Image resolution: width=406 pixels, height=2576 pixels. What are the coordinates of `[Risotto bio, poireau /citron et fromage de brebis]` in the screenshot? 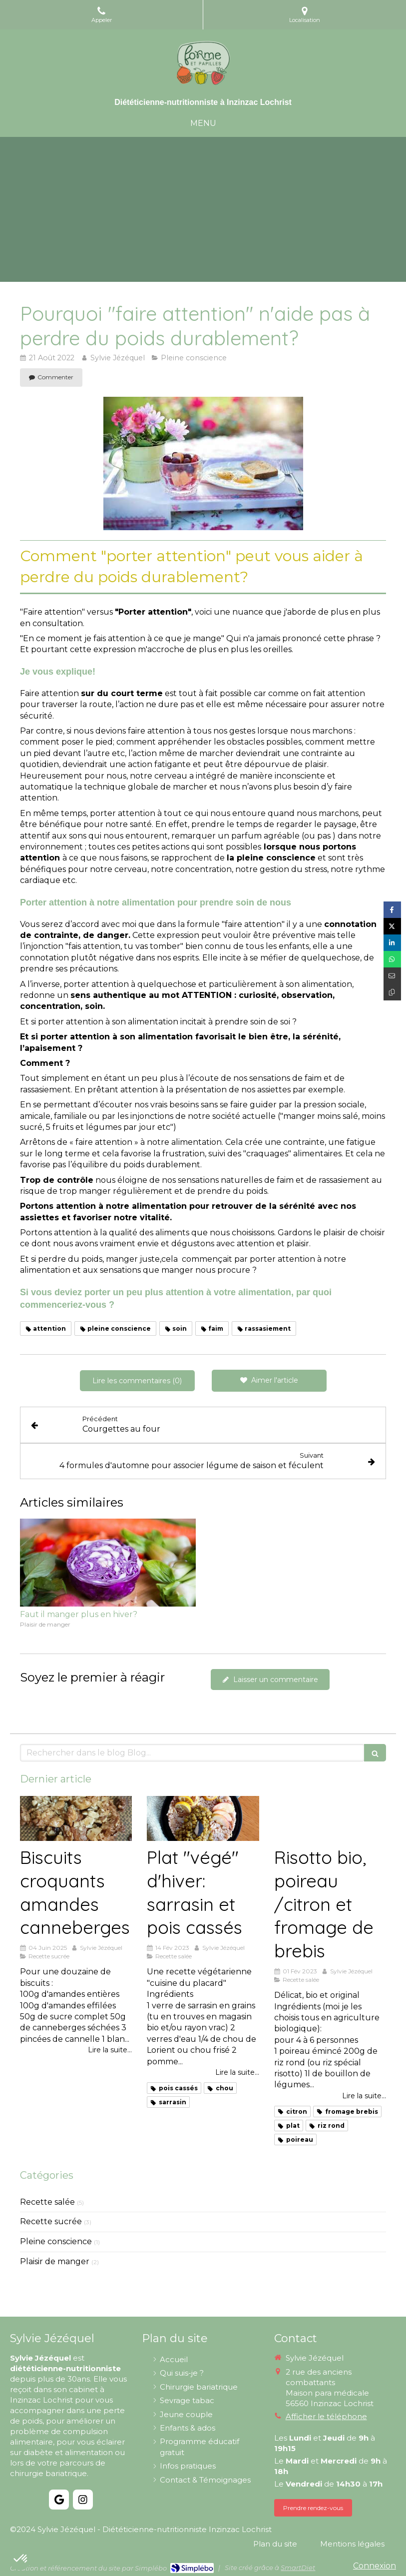 It's located at (330, 1818).